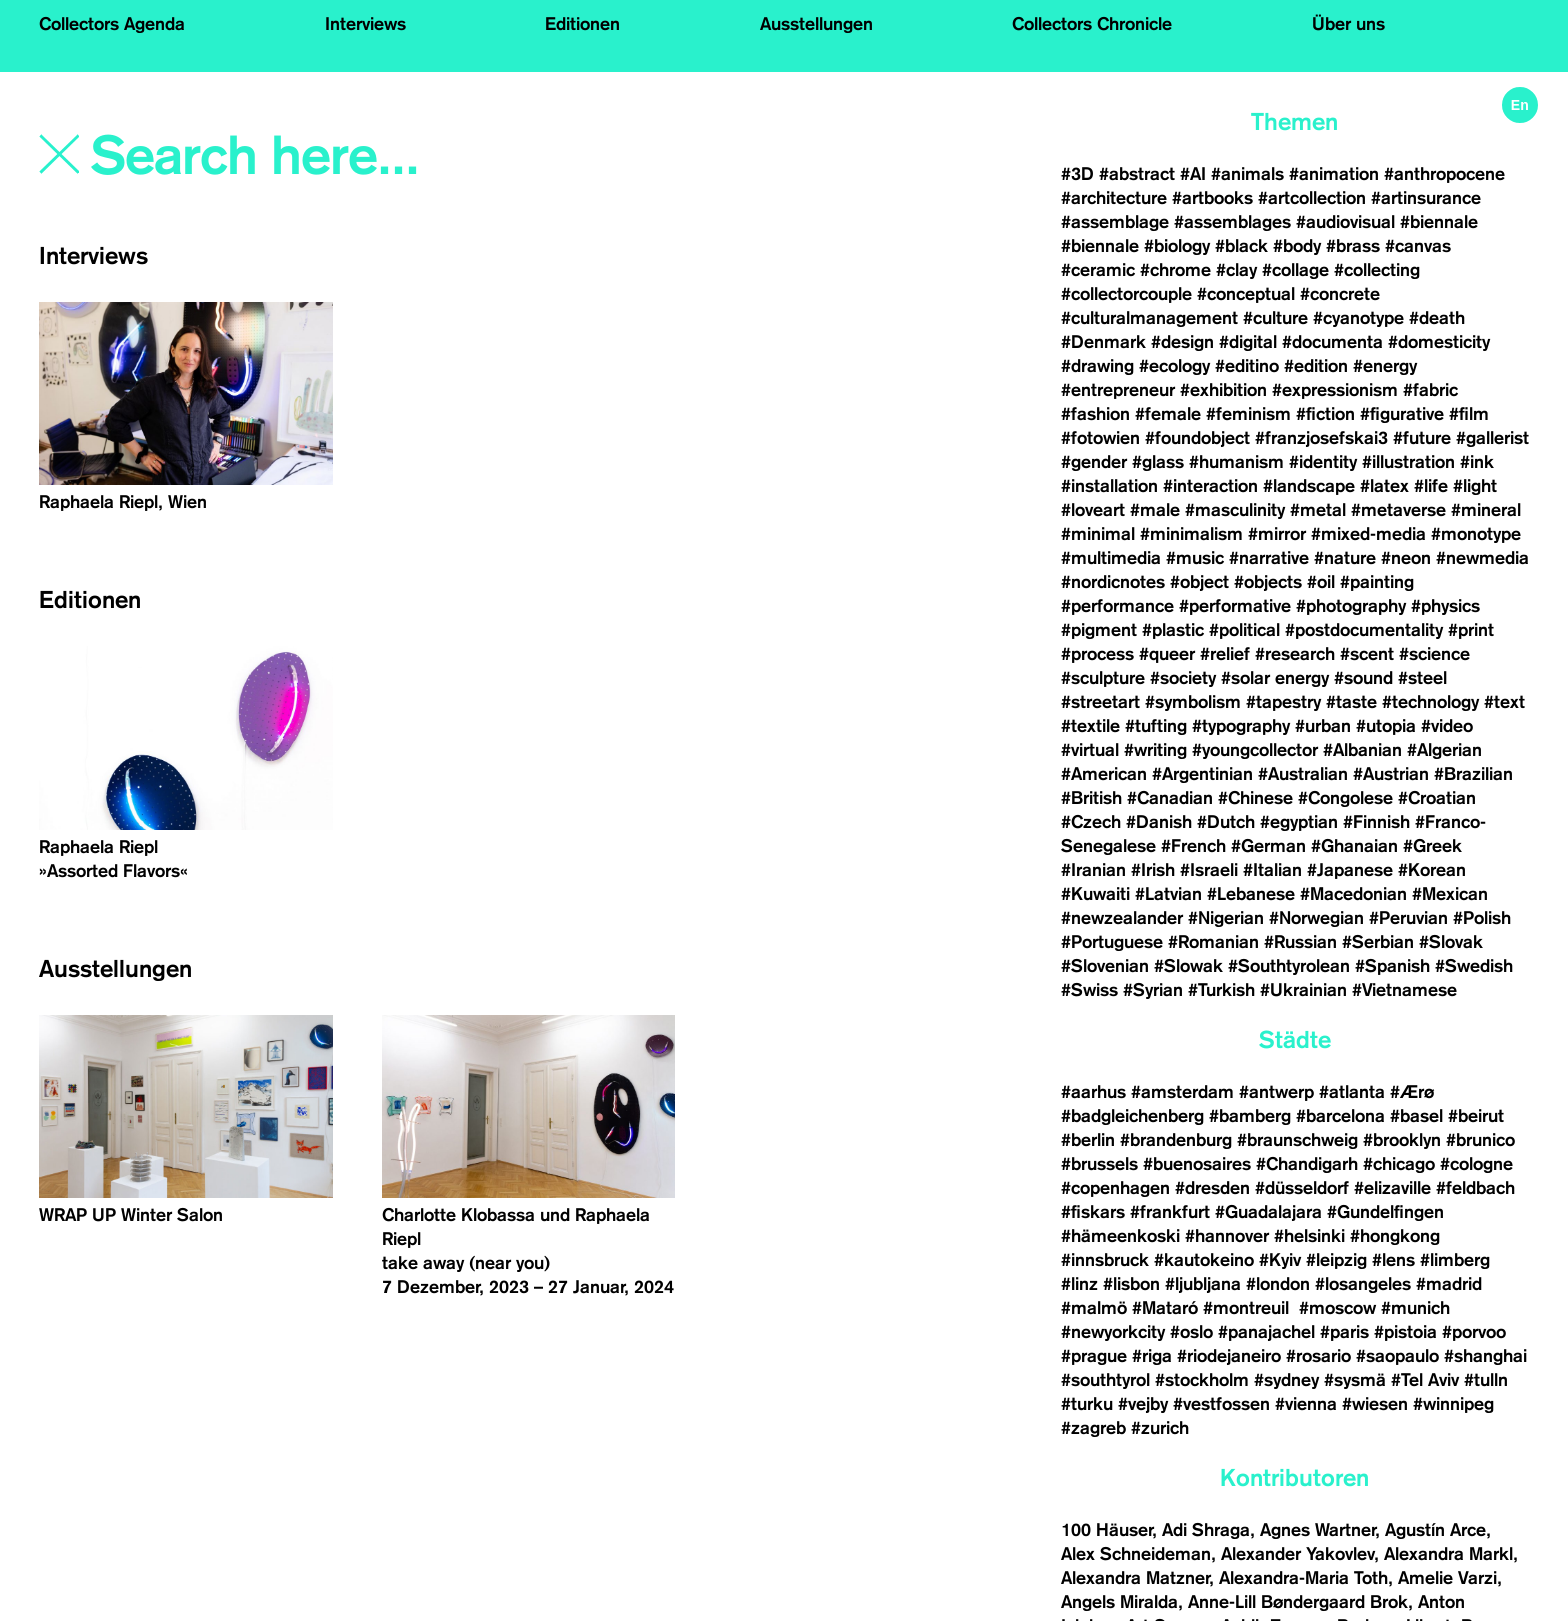 The width and height of the screenshot is (1568, 1621). What do you see at coordinates (1232, 222) in the screenshot?
I see `#assemblages` at bounding box center [1232, 222].